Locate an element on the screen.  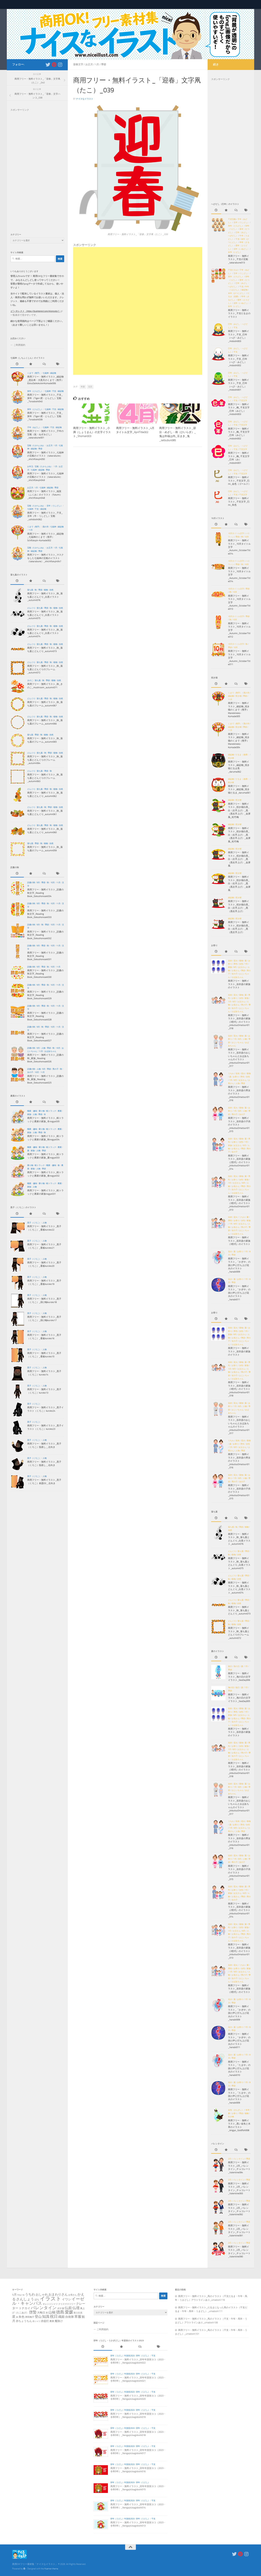
商用フリー・無料イラスト_浴衣姿の家族（2世代）のイラスト_jinbutsuOmatsuri01_014 is located at coordinates (239, 1162).